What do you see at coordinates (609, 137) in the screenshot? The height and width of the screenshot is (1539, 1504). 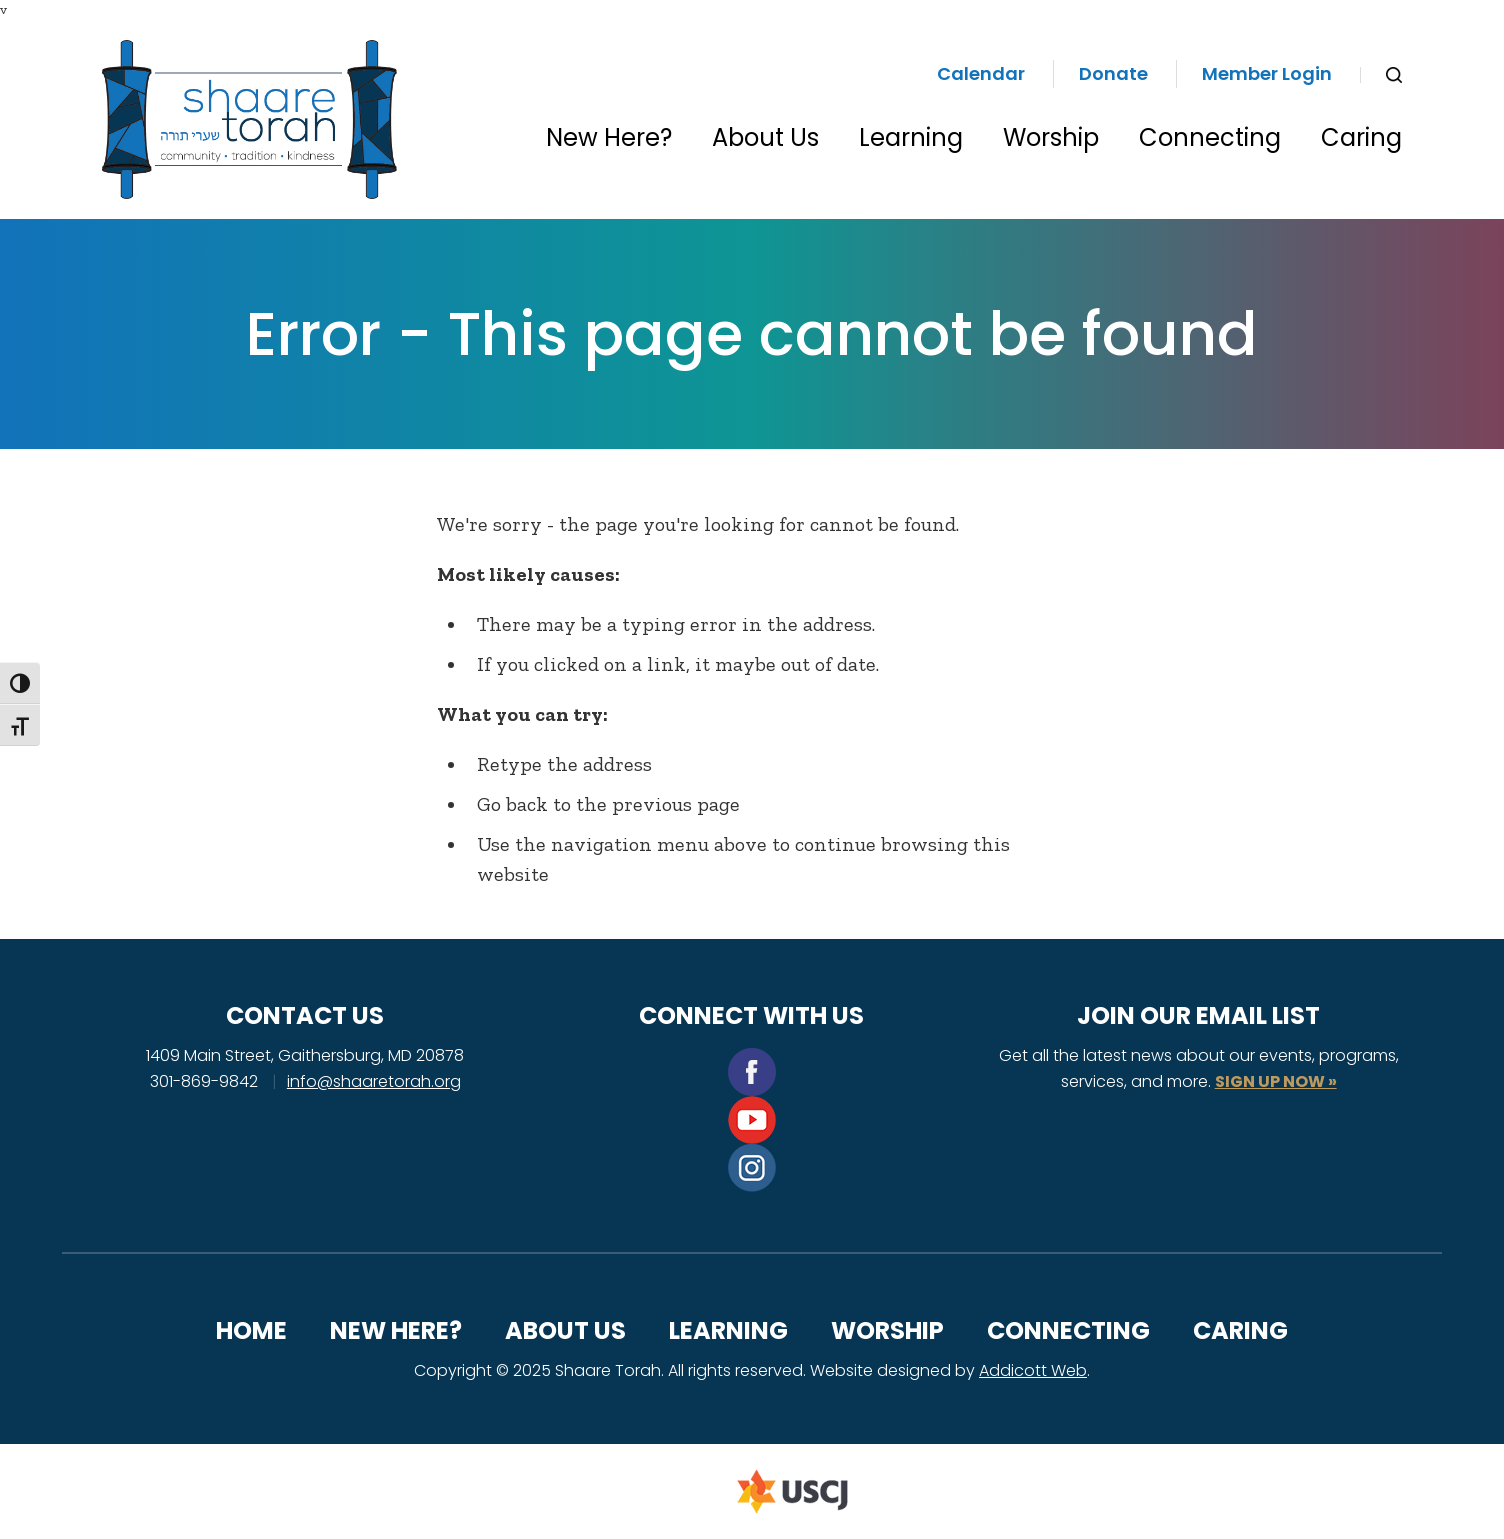 I see `New Here?` at bounding box center [609, 137].